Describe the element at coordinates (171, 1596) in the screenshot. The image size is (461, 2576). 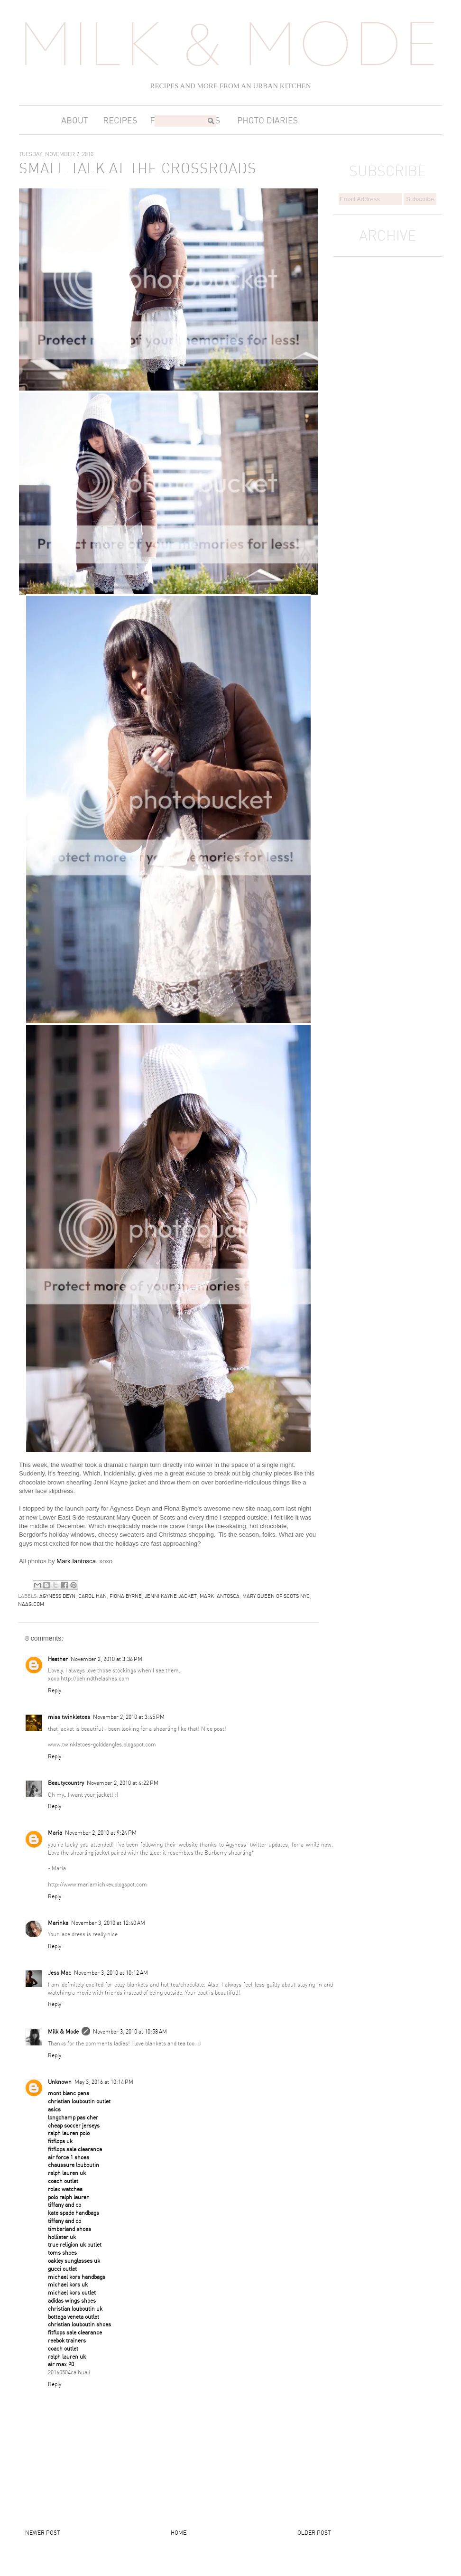
I see `jenni kayne jacket` at that location.